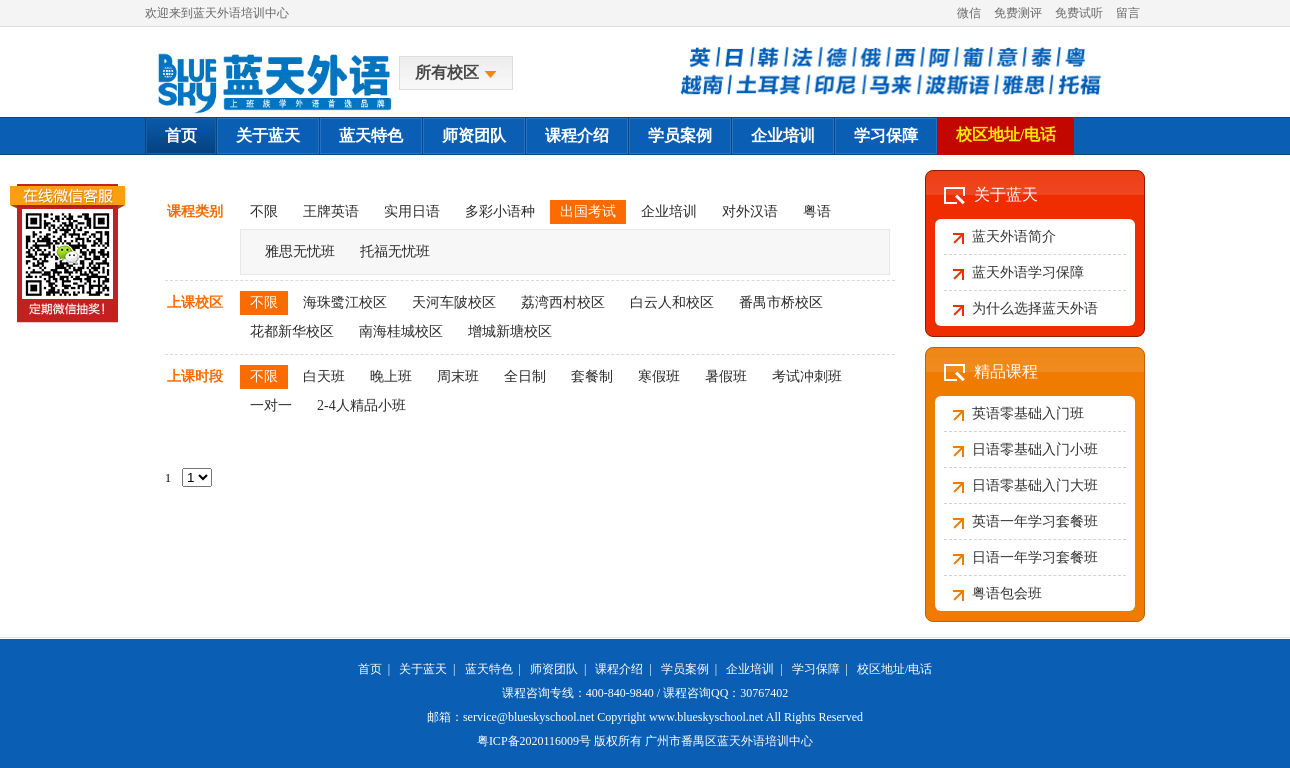 The width and height of the screenshot is (1290, 768). Describe the element at coordinates (817, 211) in the screenshot. I see `粤语` at that location.